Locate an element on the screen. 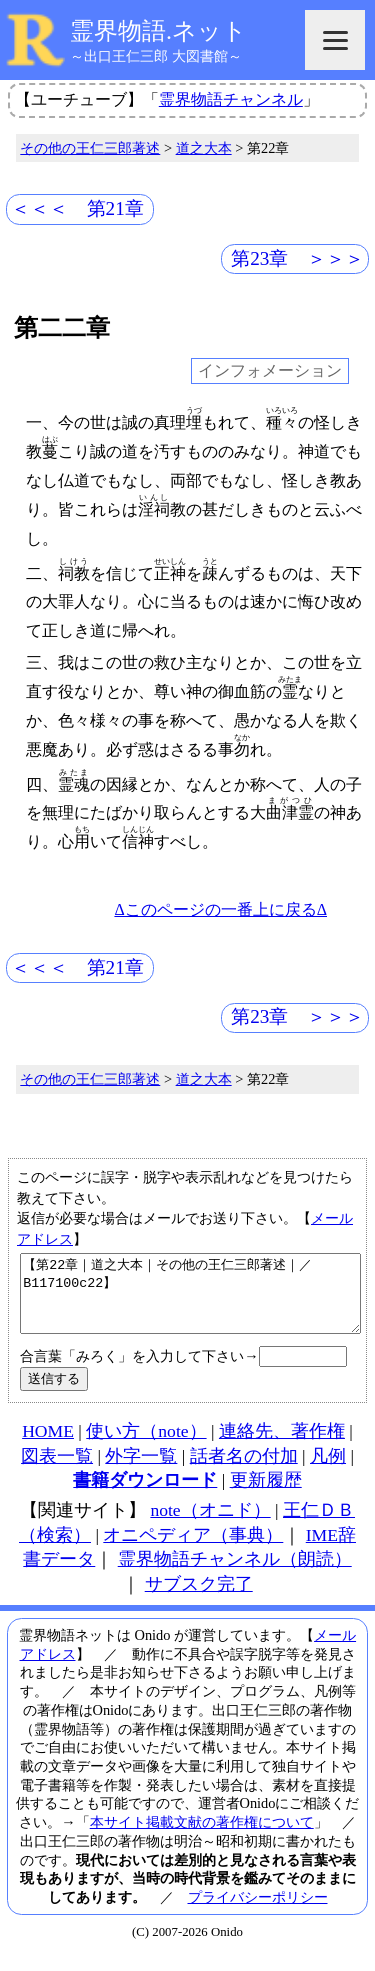  本サイト掲載文献の著作権について is located at coordinates (202, 1837).